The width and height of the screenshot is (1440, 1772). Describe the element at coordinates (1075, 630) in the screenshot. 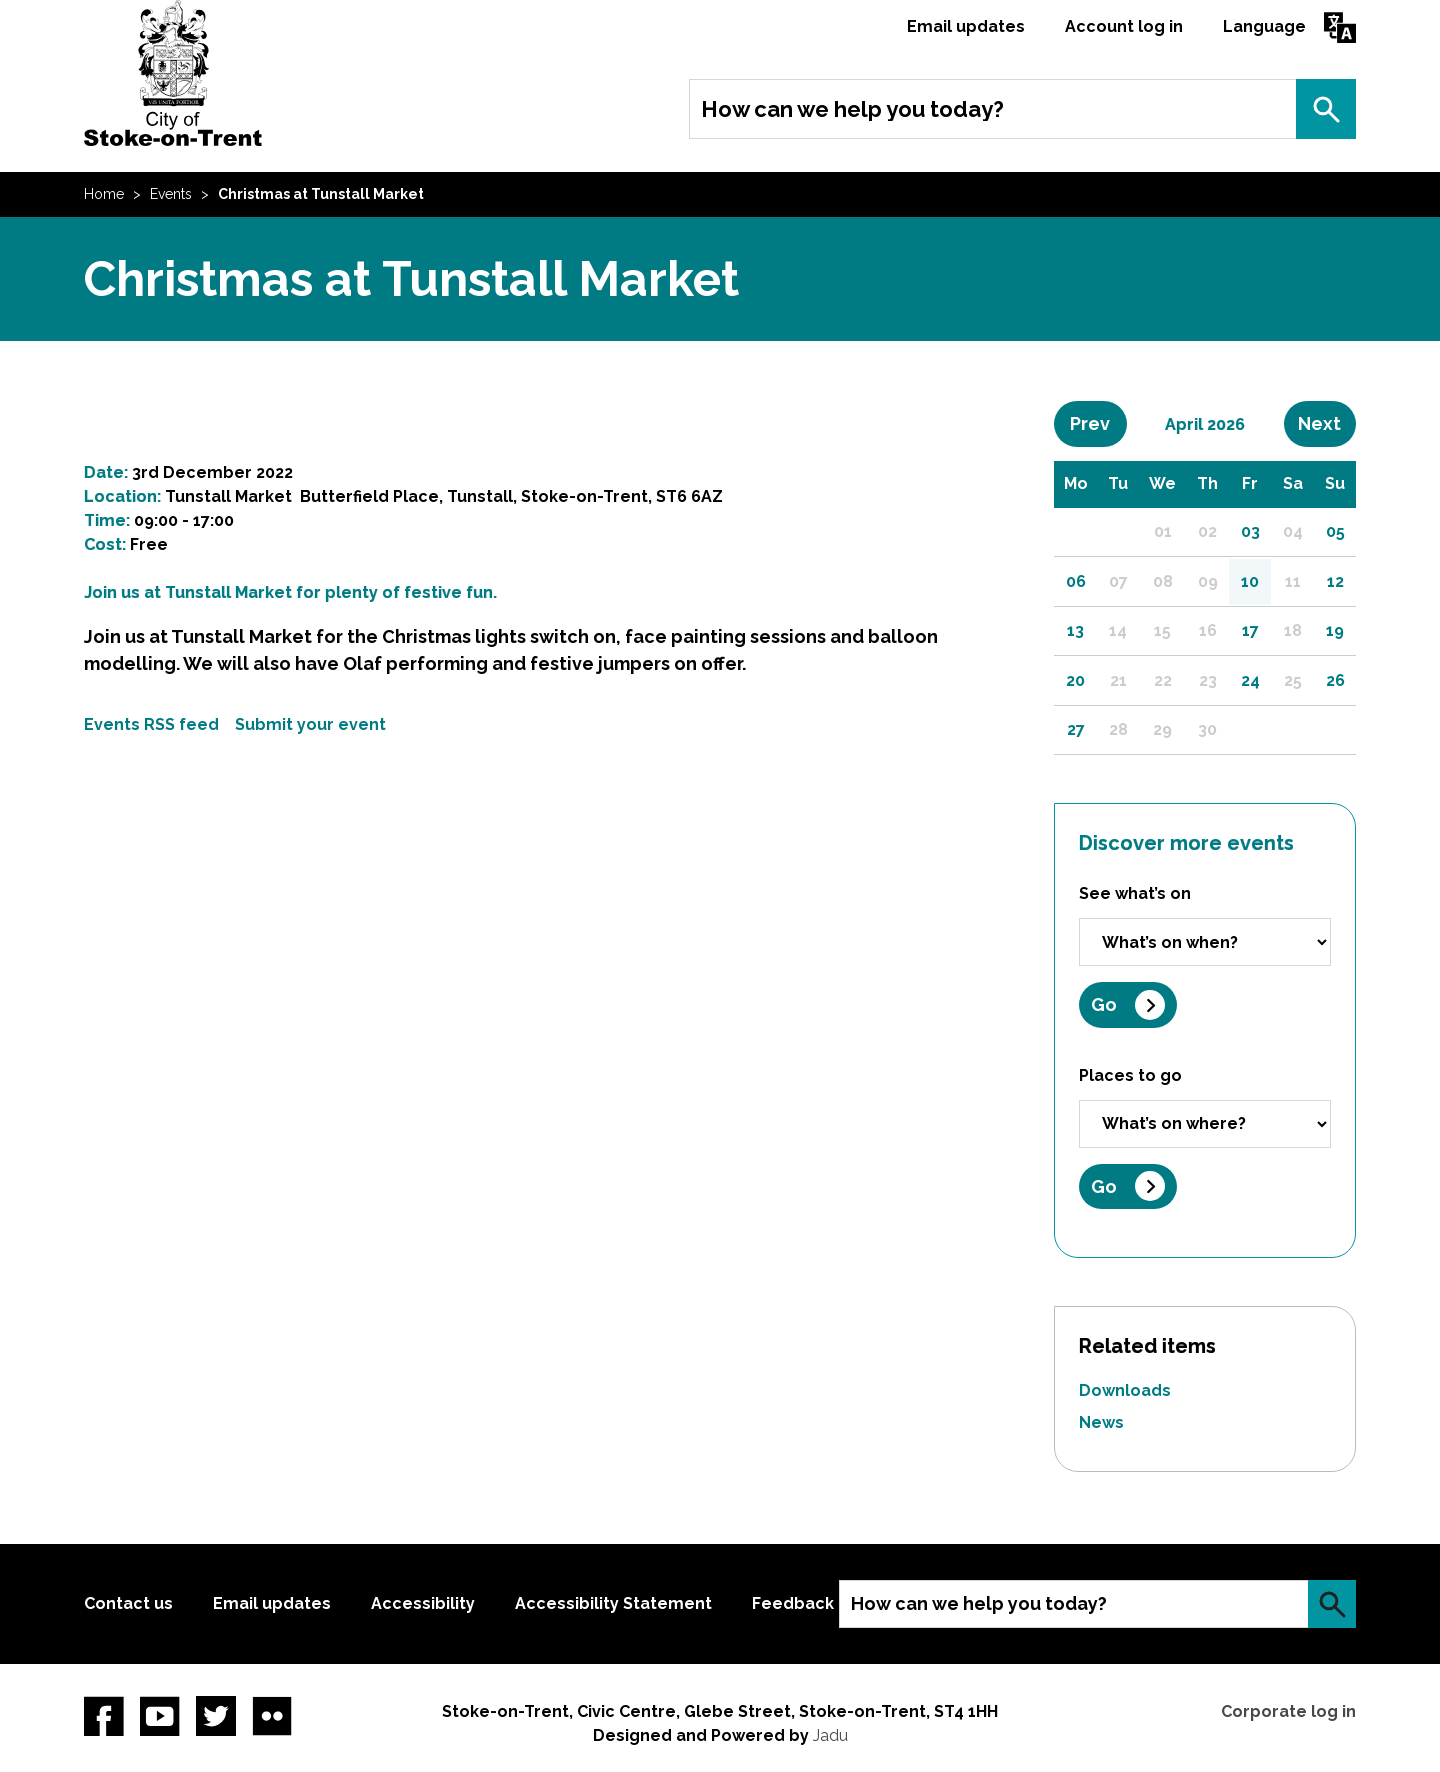

I see `13` at that location.